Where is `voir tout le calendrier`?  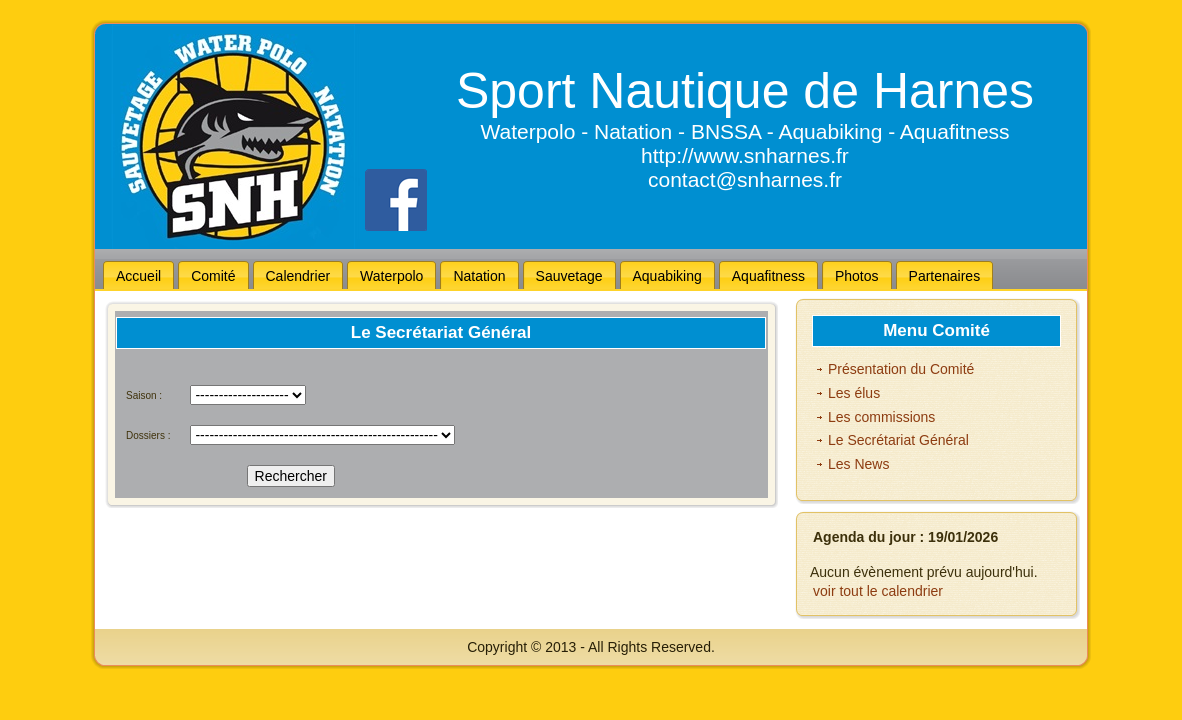
voir tout le calendrier is located at coordinates (878, 591).